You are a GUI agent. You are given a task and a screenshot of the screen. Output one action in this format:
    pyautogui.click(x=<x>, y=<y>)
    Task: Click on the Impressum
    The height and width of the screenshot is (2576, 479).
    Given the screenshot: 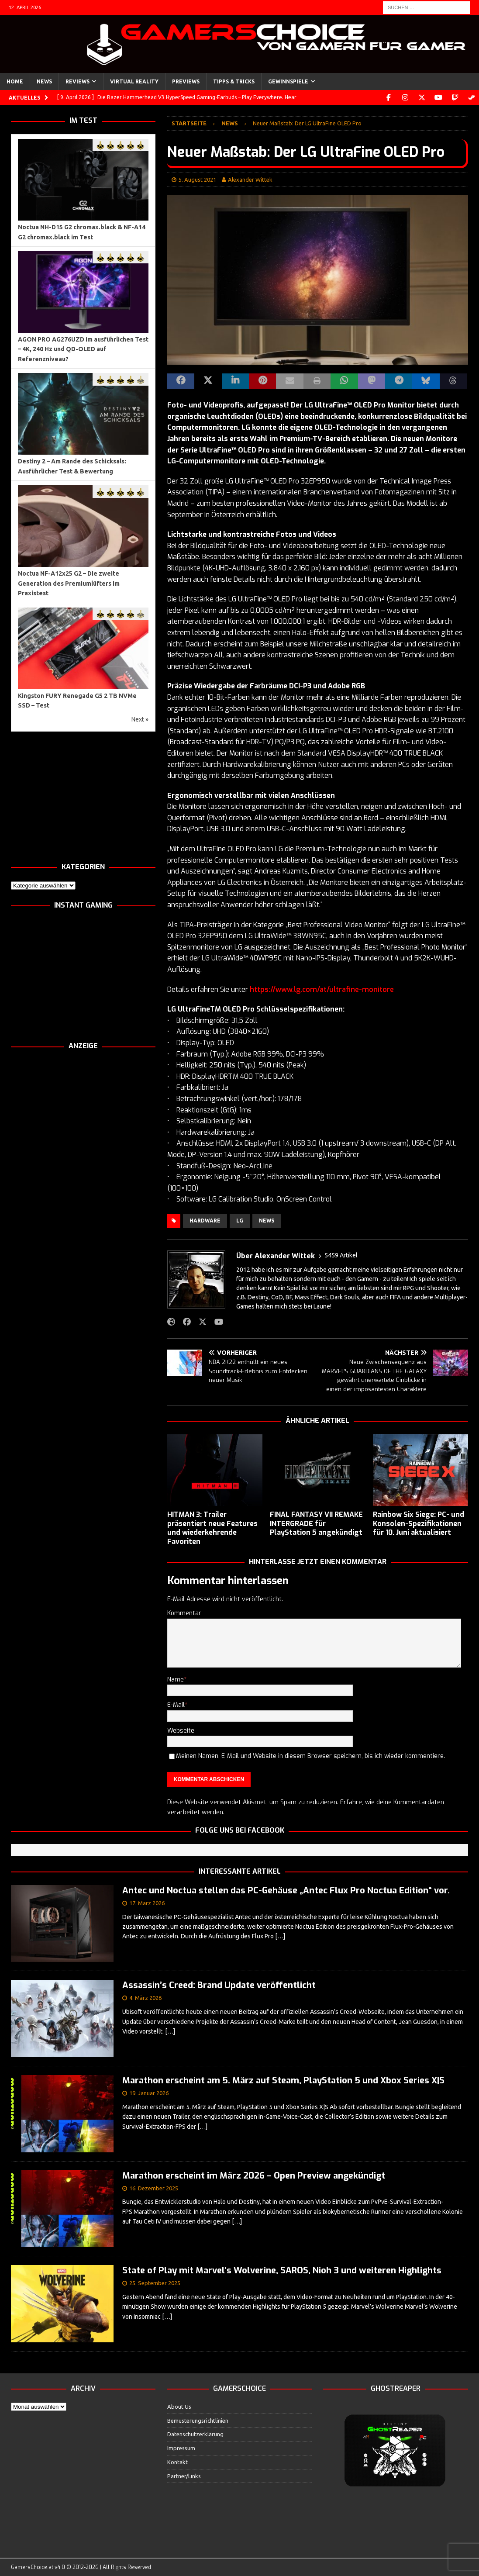 What is the action you would take?
    pyautogui.click(x=181, y=2448)
    